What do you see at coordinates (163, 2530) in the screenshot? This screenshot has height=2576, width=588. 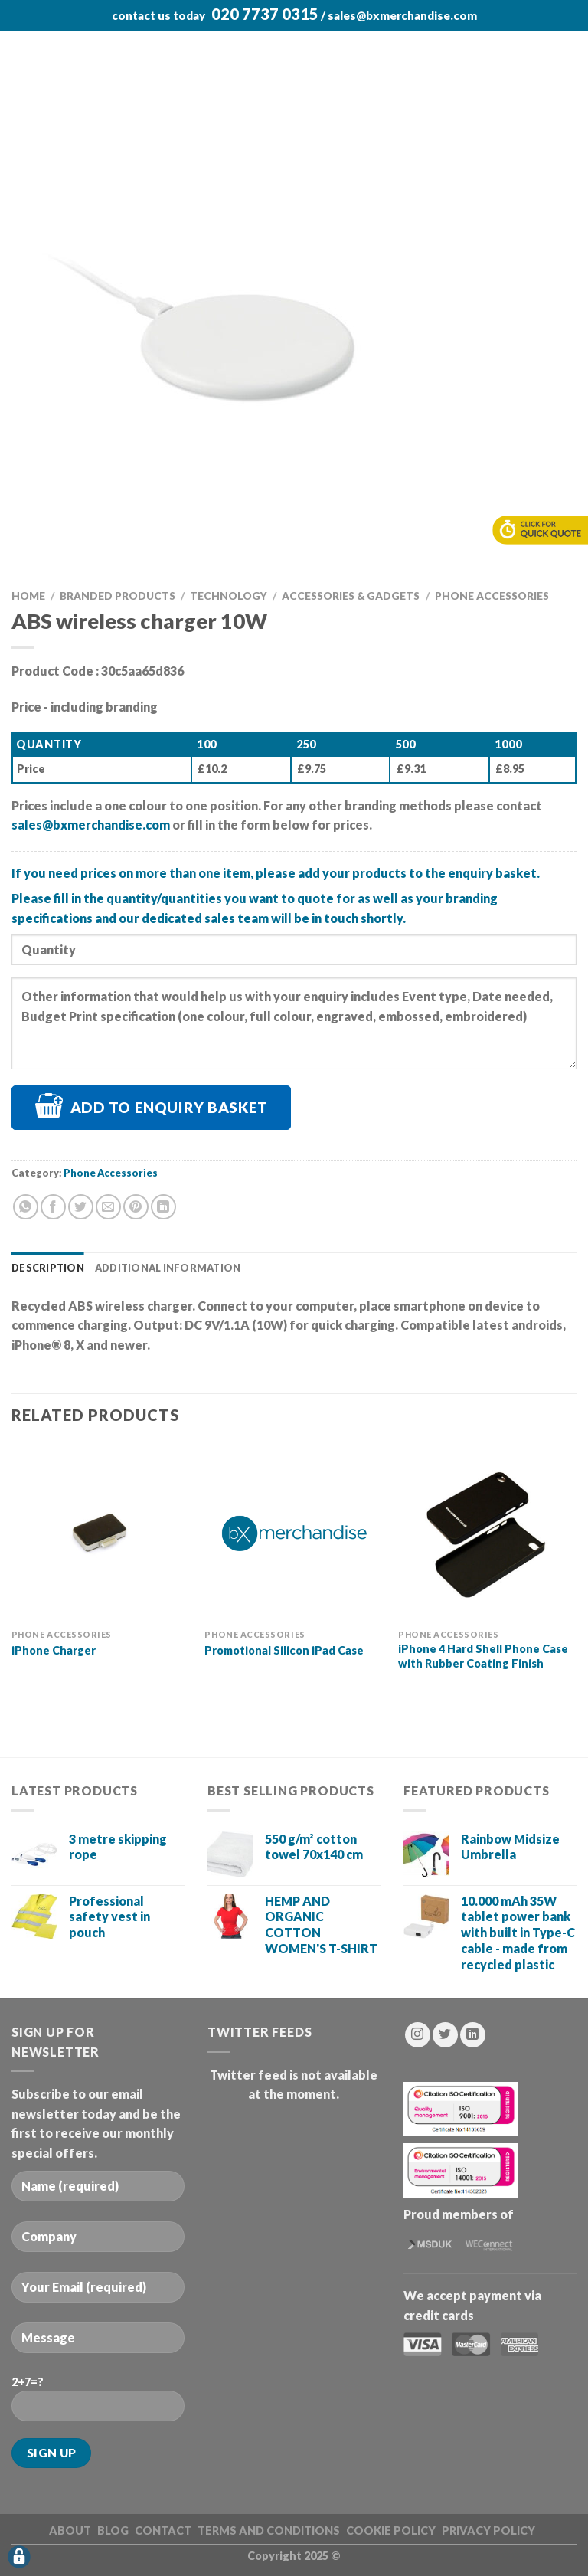 I see `CONTACT` at bounding box center [163, 2530].